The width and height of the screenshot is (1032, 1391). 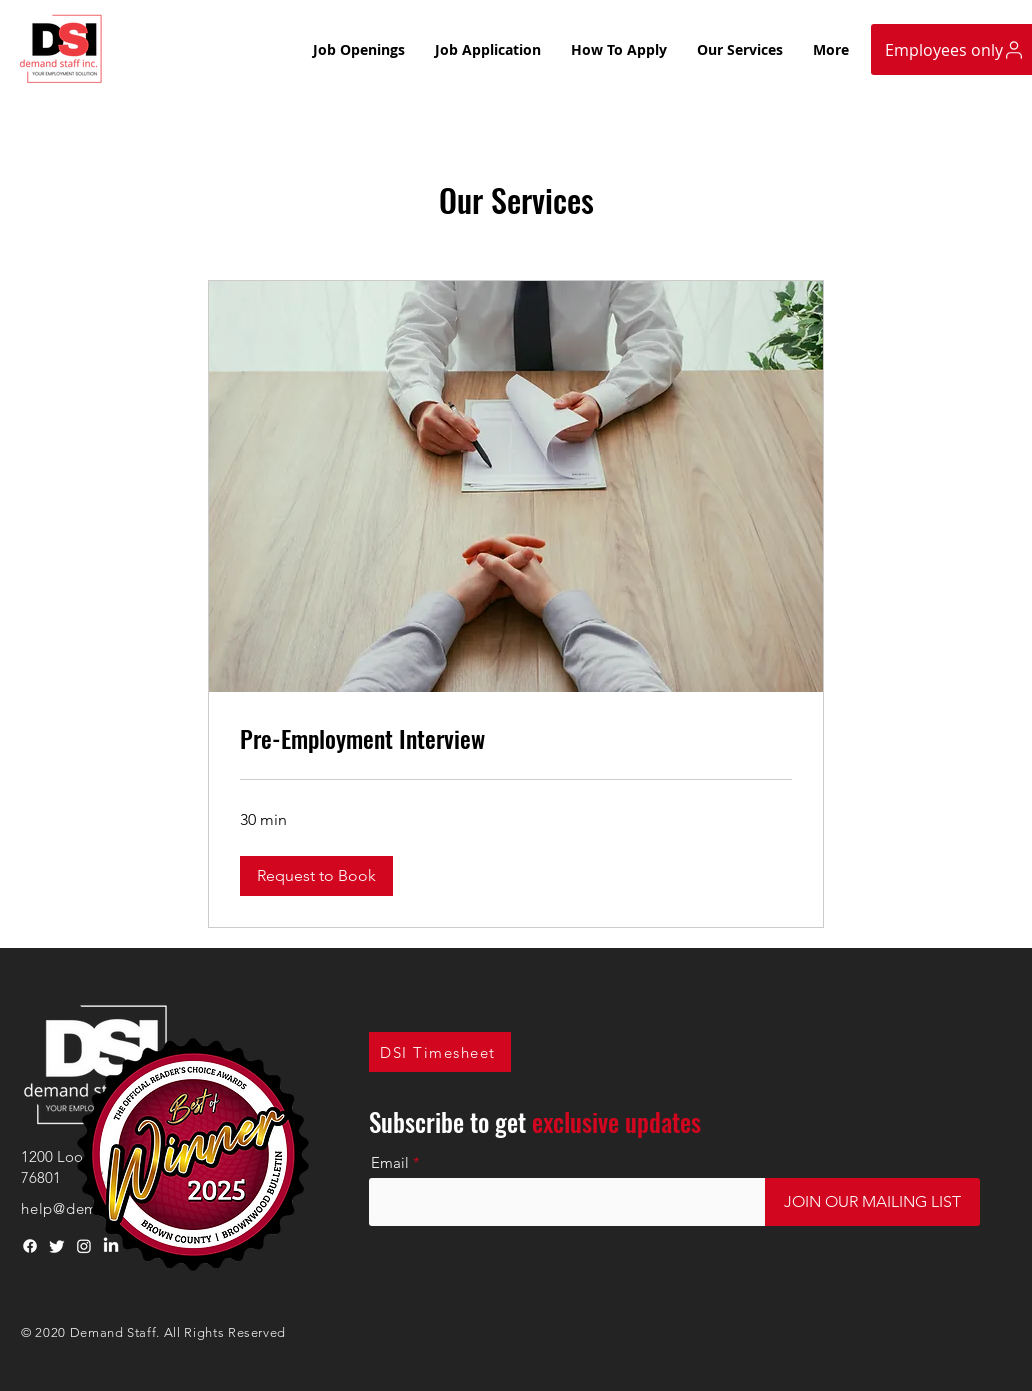 What do you see at coordinates (872, 1202) in the screenshot?
I see `[JOIN OUR MAILING LIST]` at bounding box center [872, 1202].